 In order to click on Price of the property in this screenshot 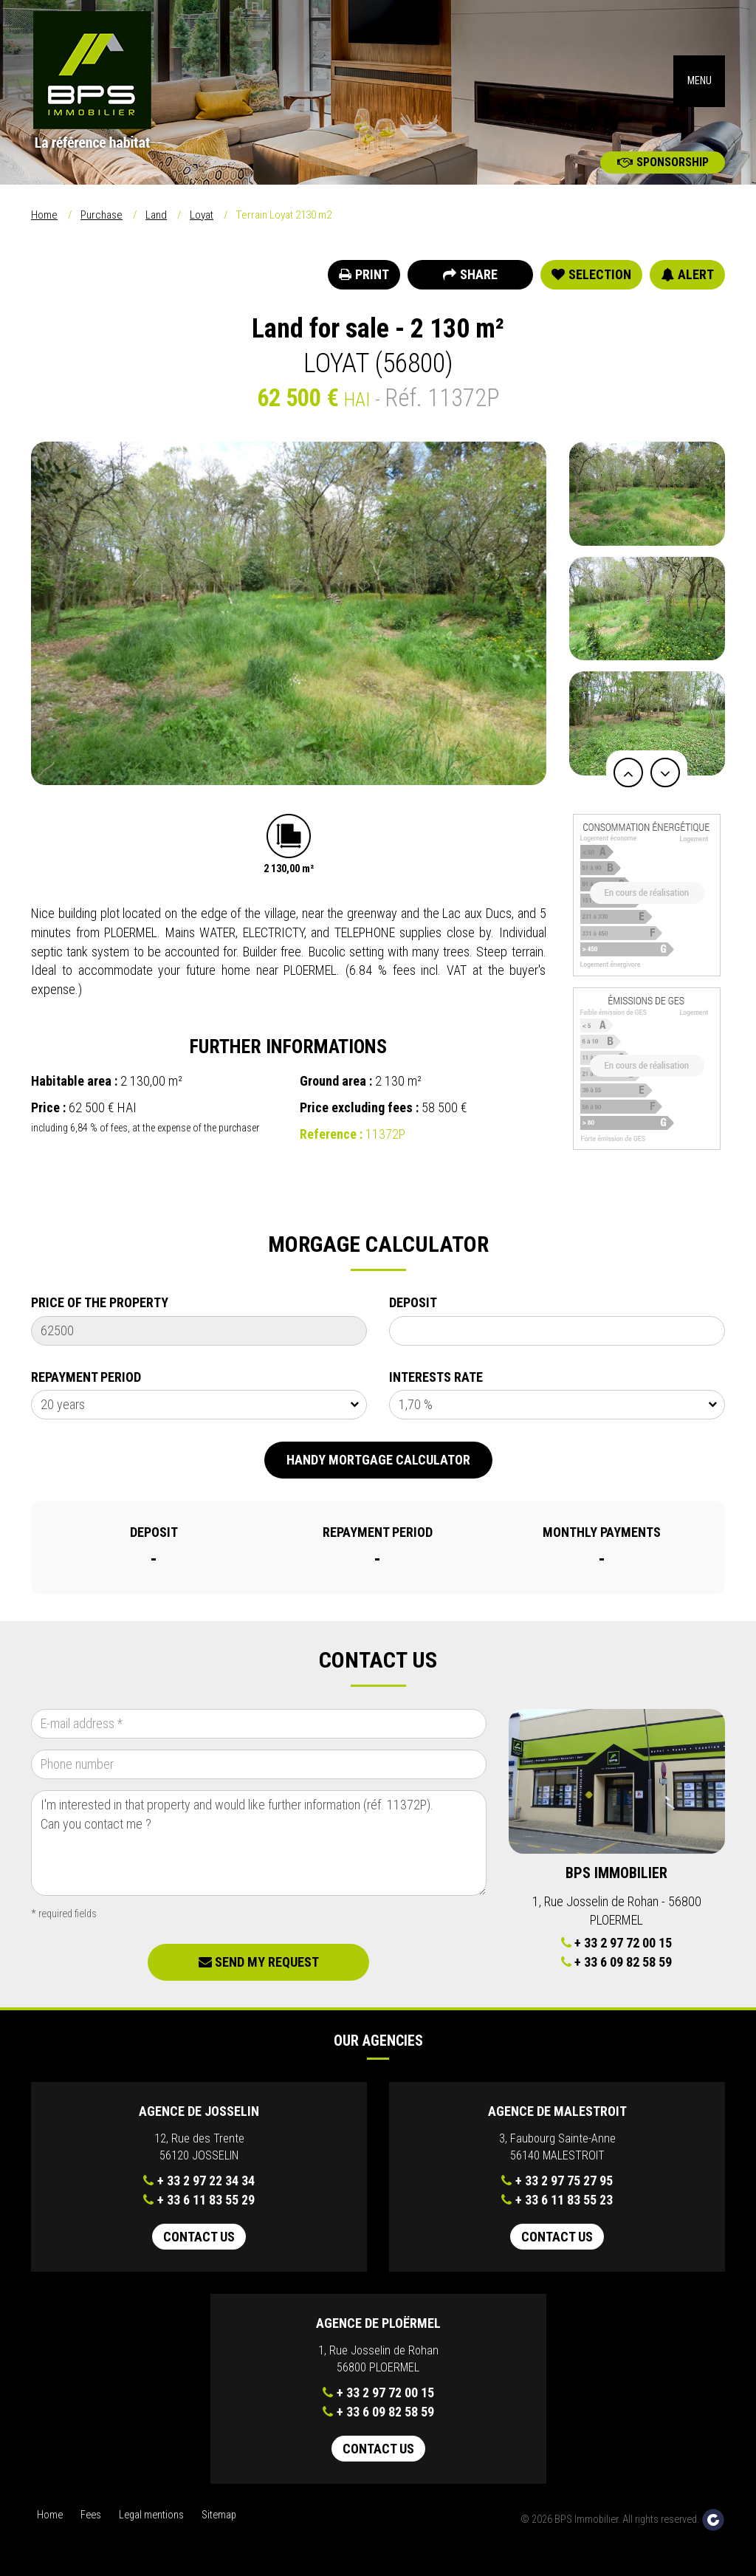, I will do `click(99, 1302)`.